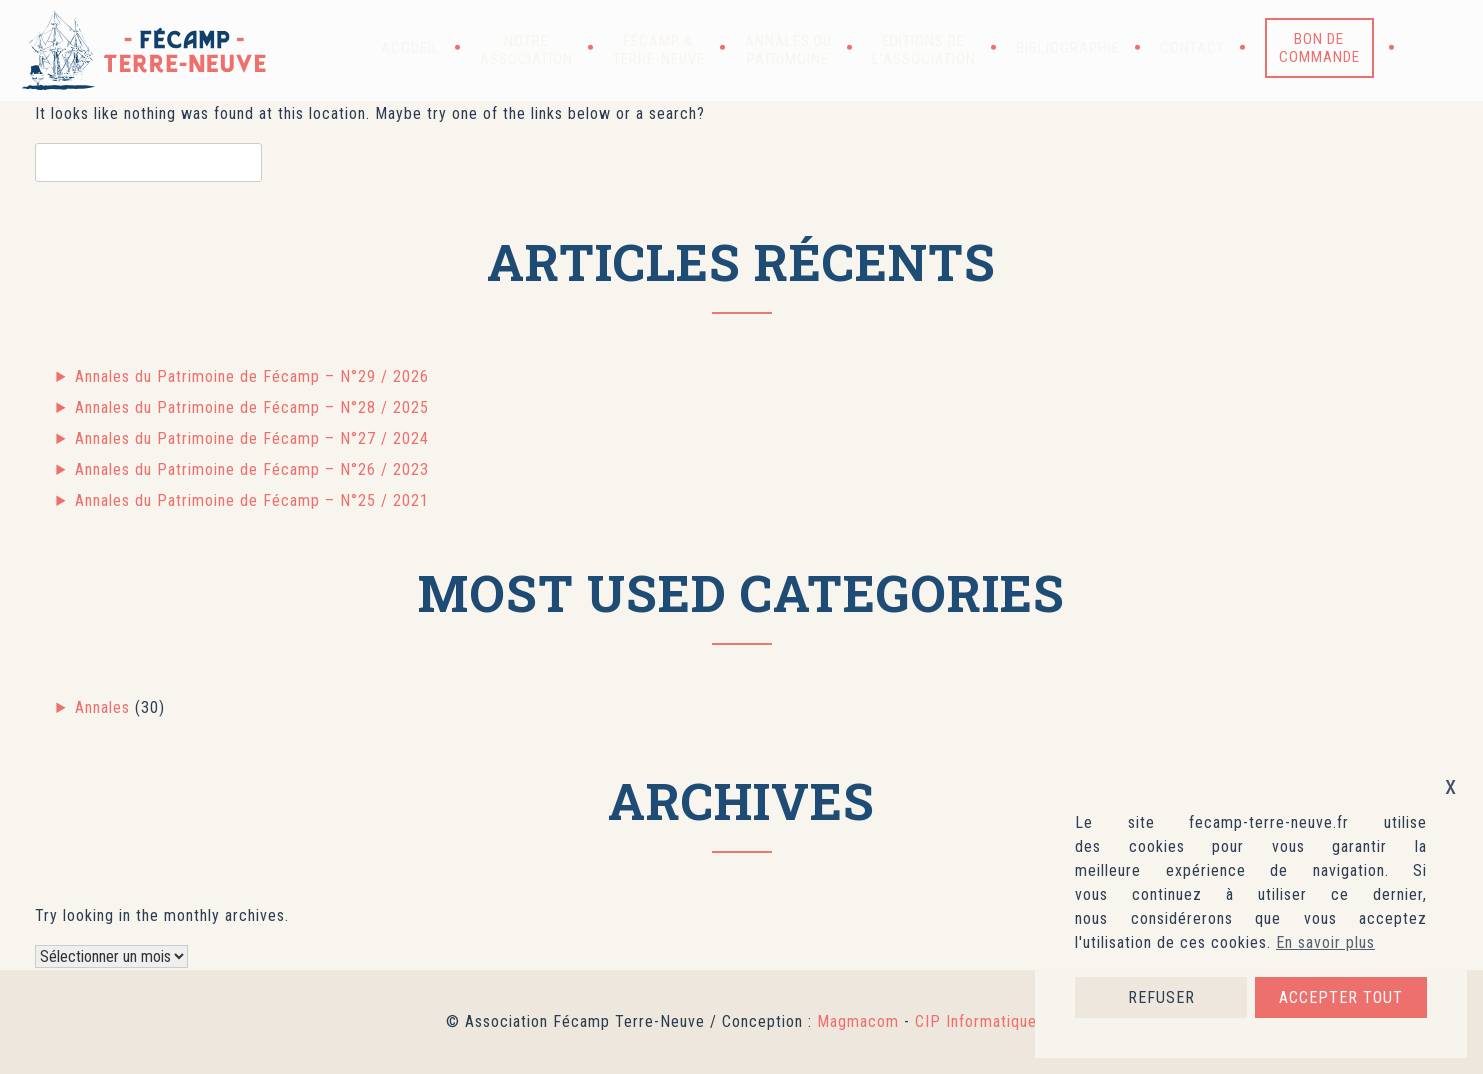  What do you see at coordinates (858, 1021) in the screenshot?
I see `Magmacom` at bounding box center [858, 1021].